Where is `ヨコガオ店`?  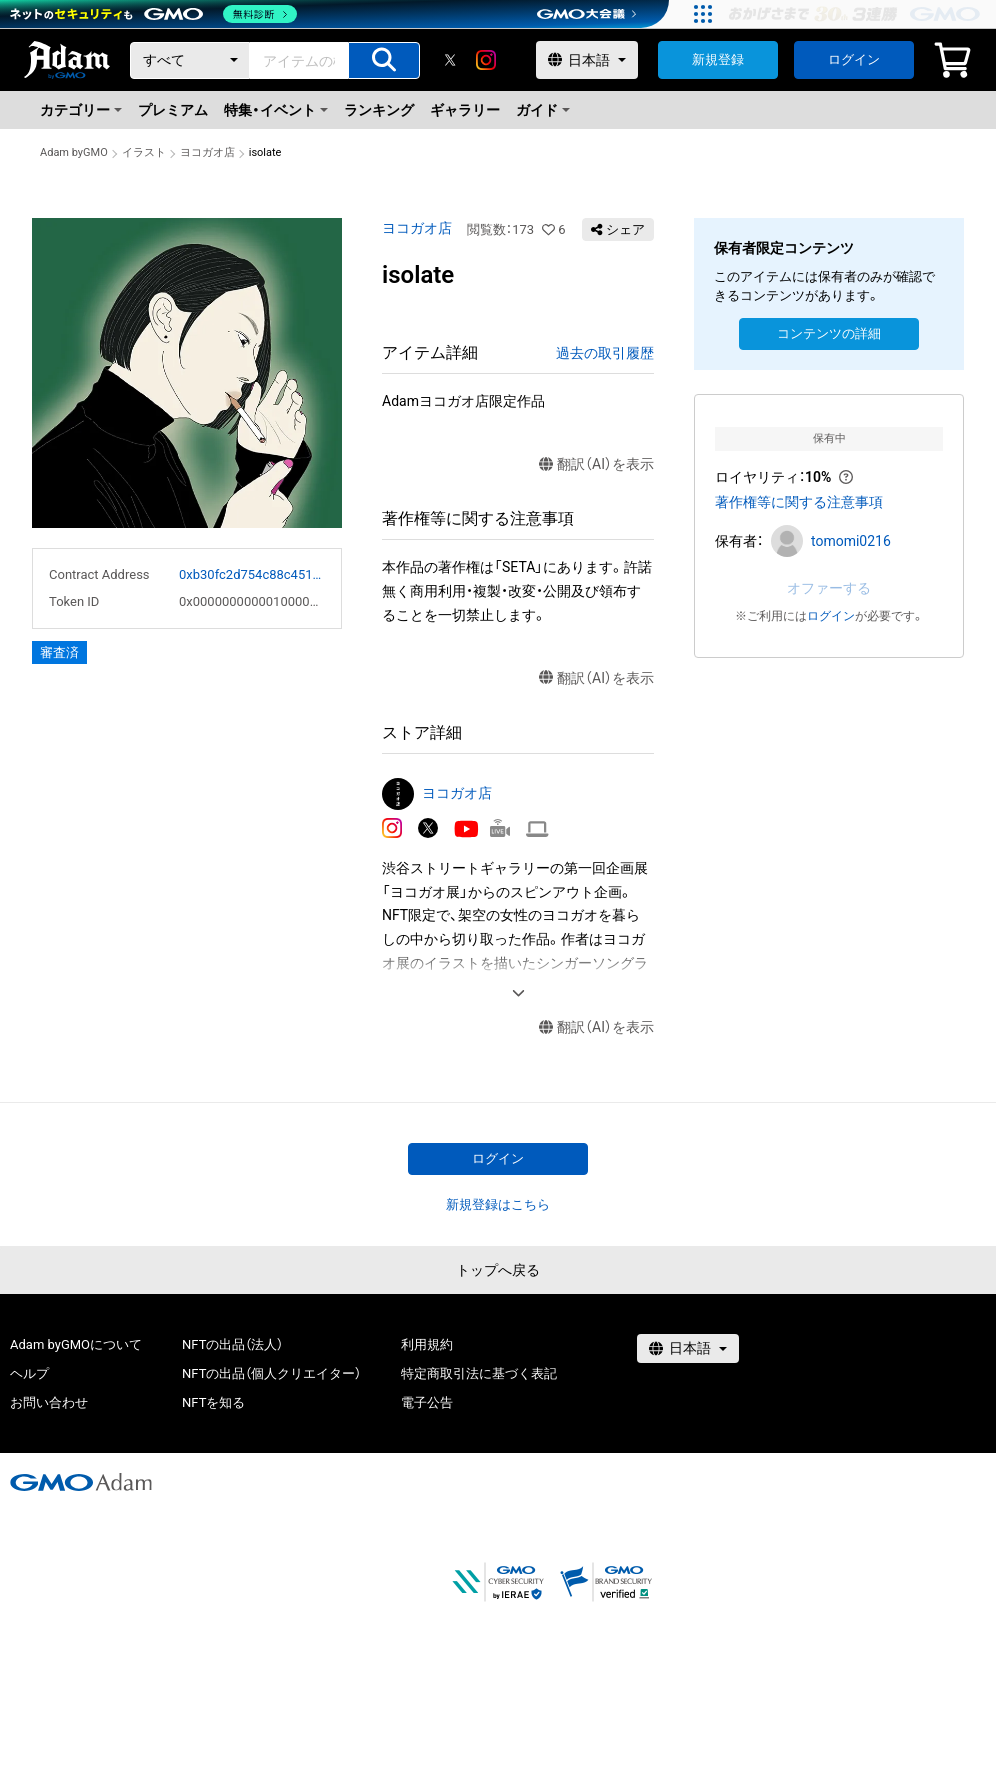 ヨコガオ店 is located at coordinates (207, 152).